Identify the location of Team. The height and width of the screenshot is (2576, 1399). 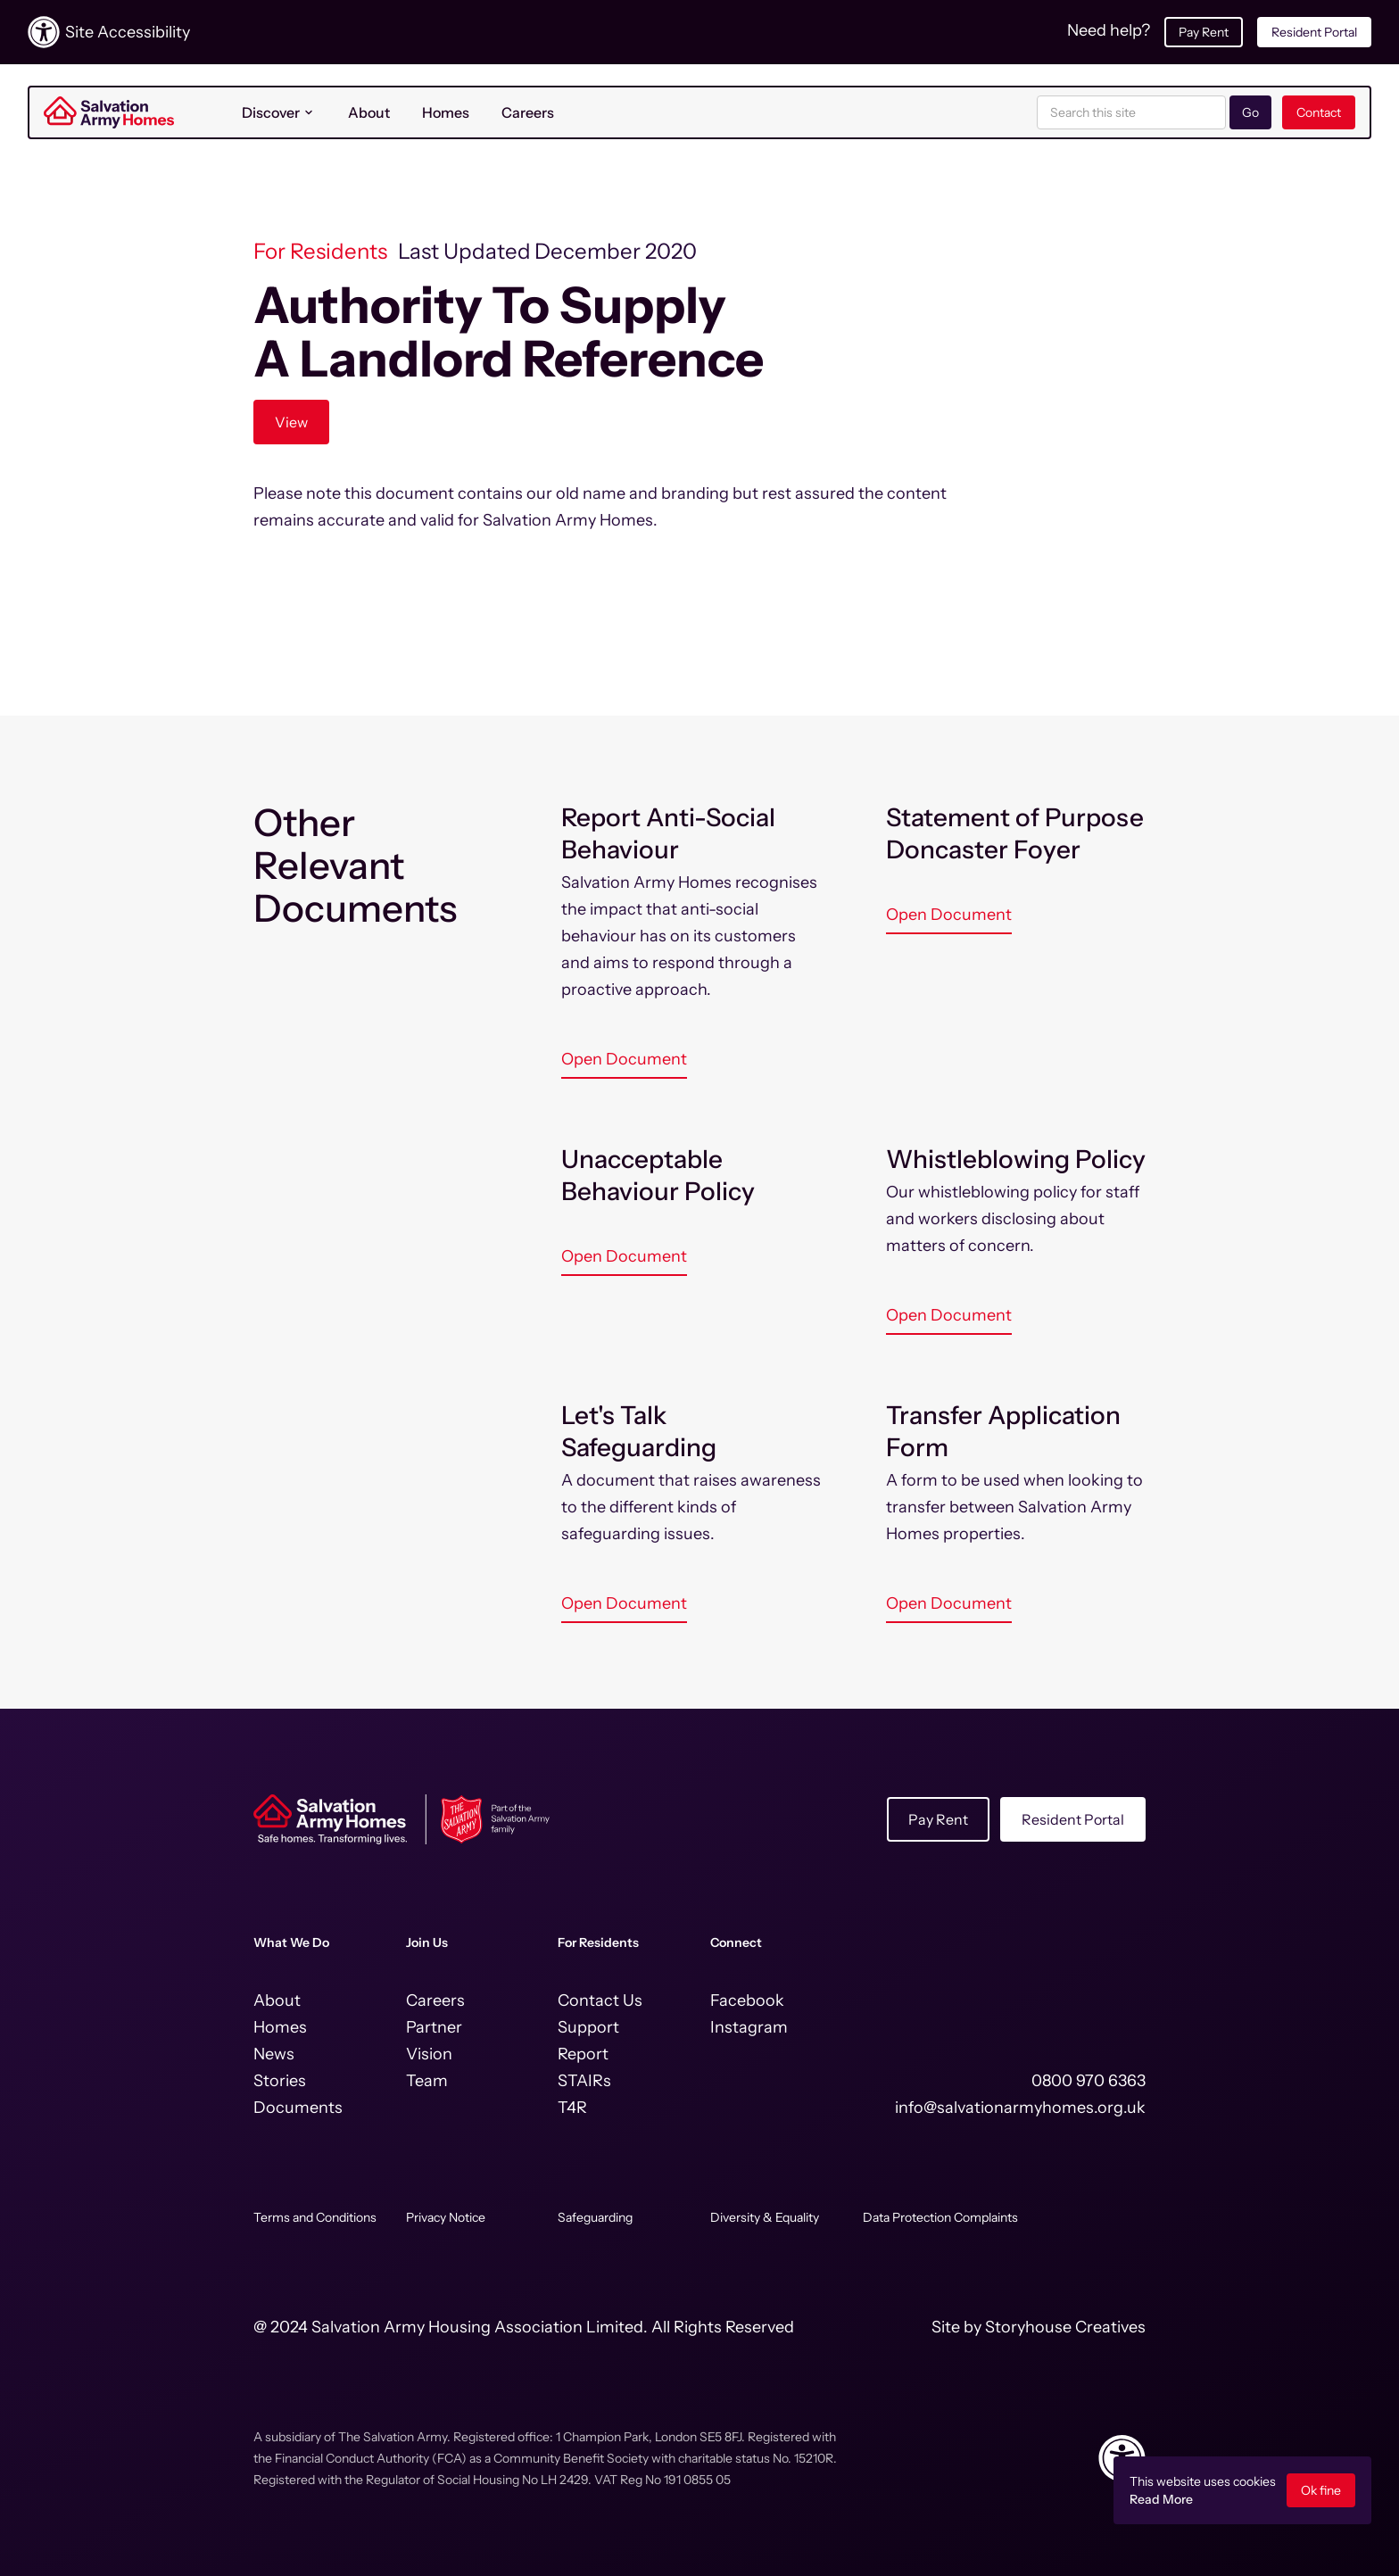
(427, 2081).